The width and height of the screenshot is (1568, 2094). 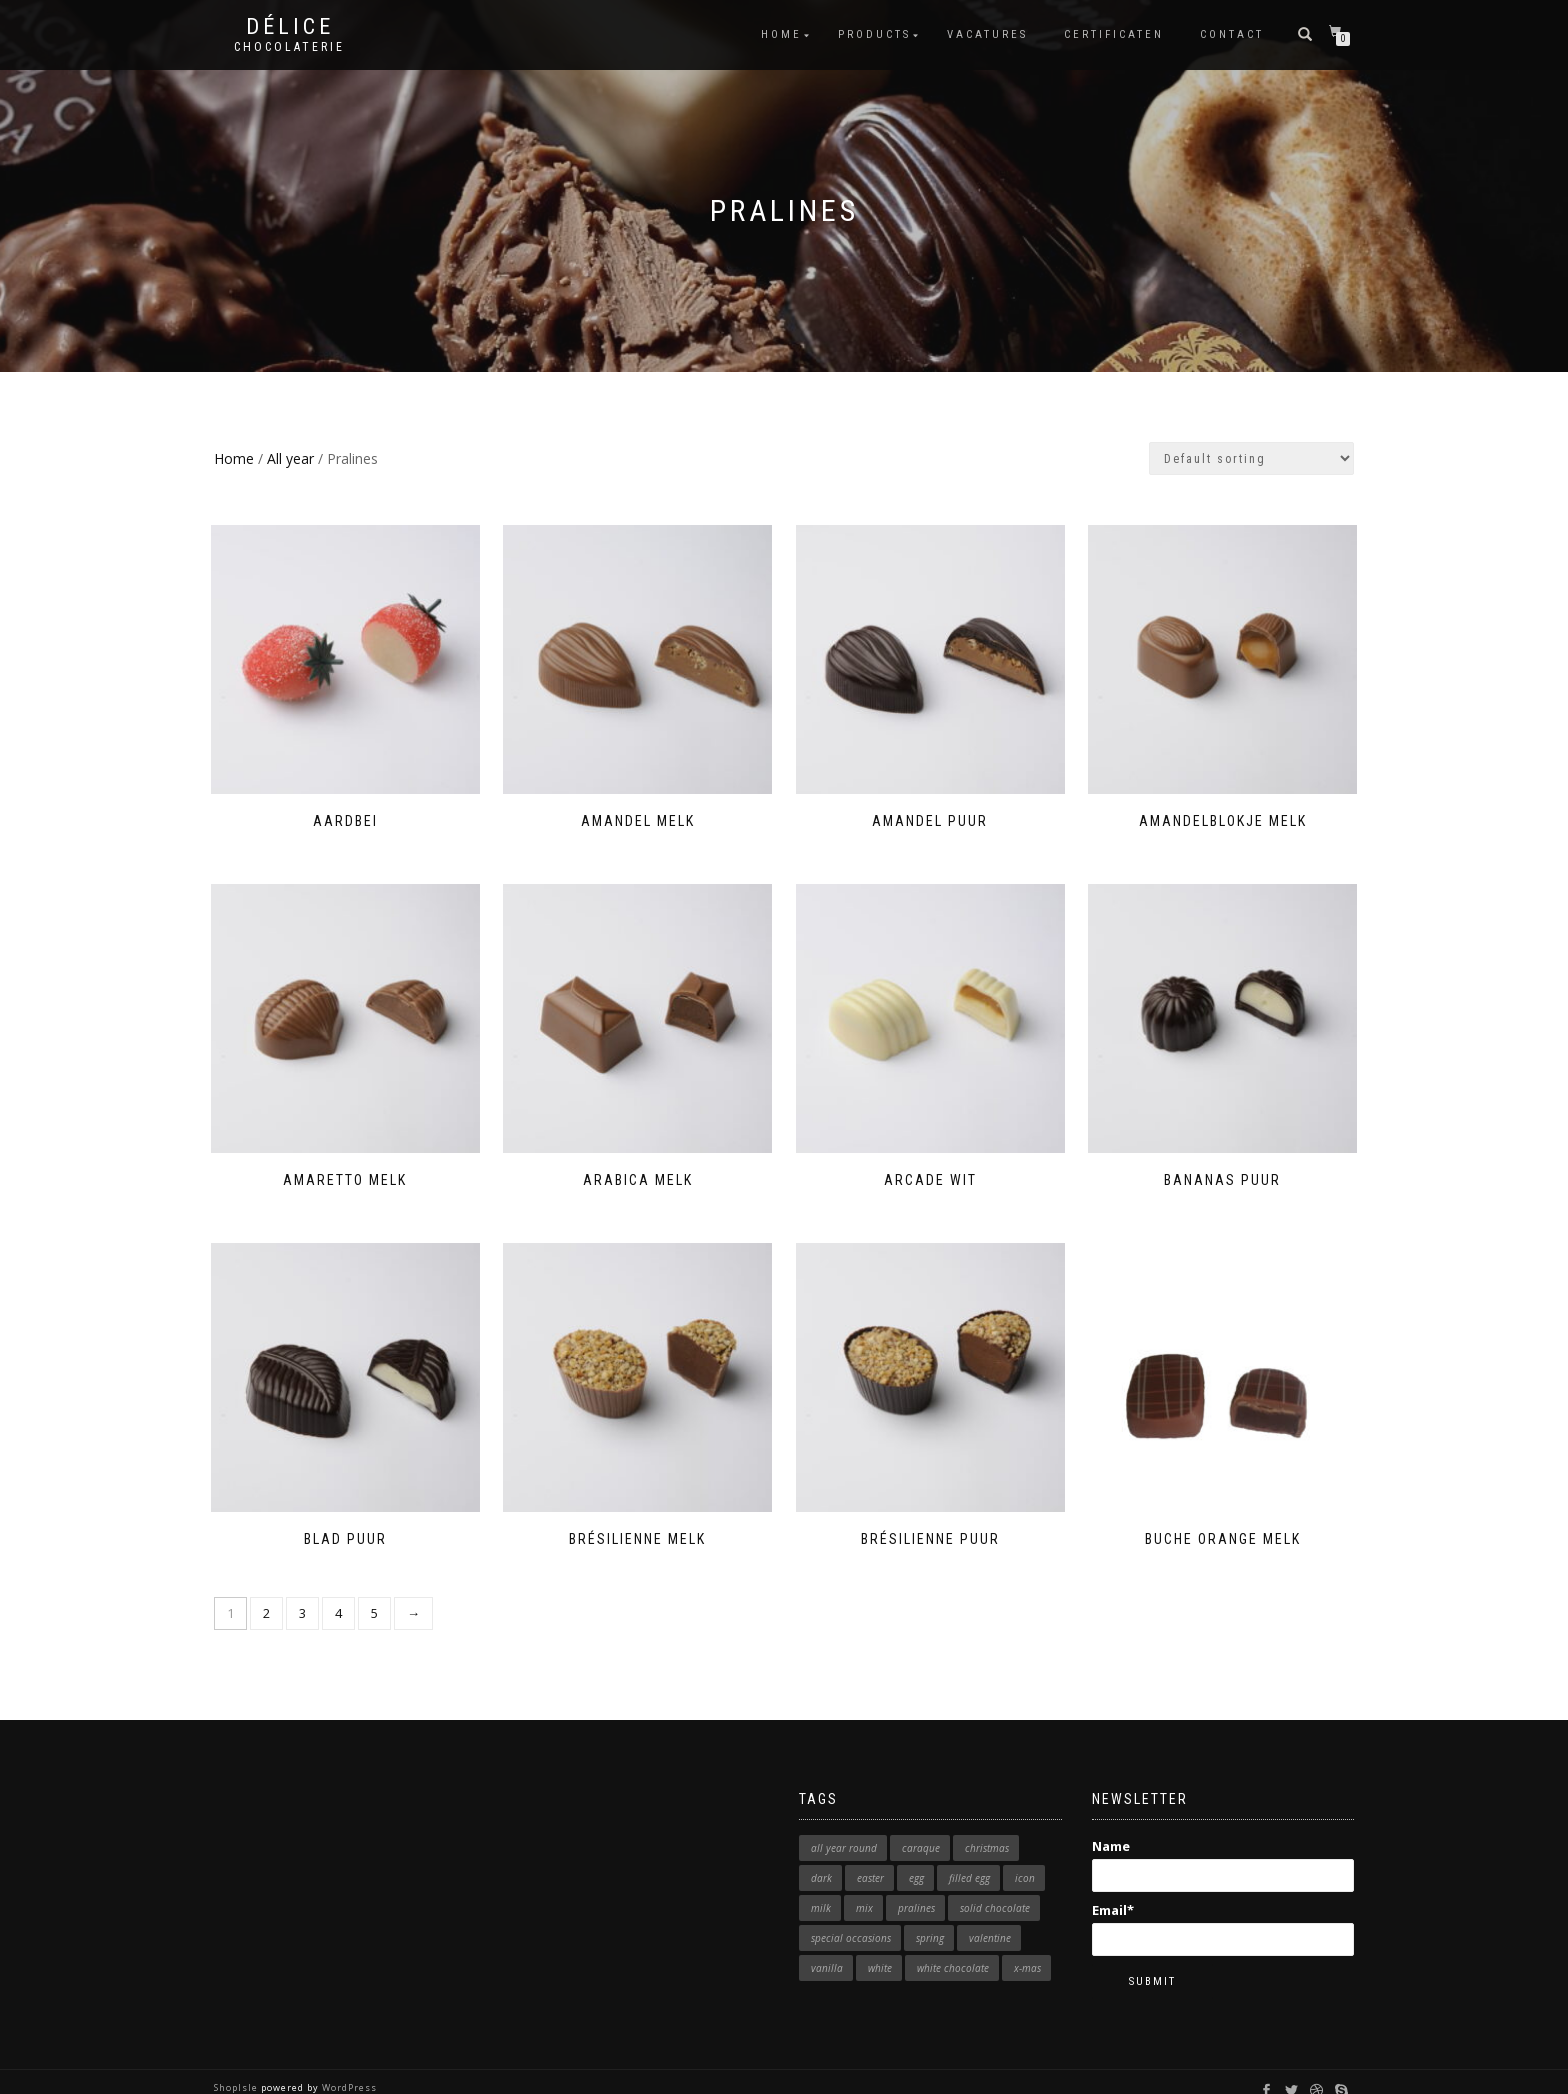 What do you see at coordinates (1223, 1909) in the screenshot?
I see `Email*` at bounding box center [1223, 1909].